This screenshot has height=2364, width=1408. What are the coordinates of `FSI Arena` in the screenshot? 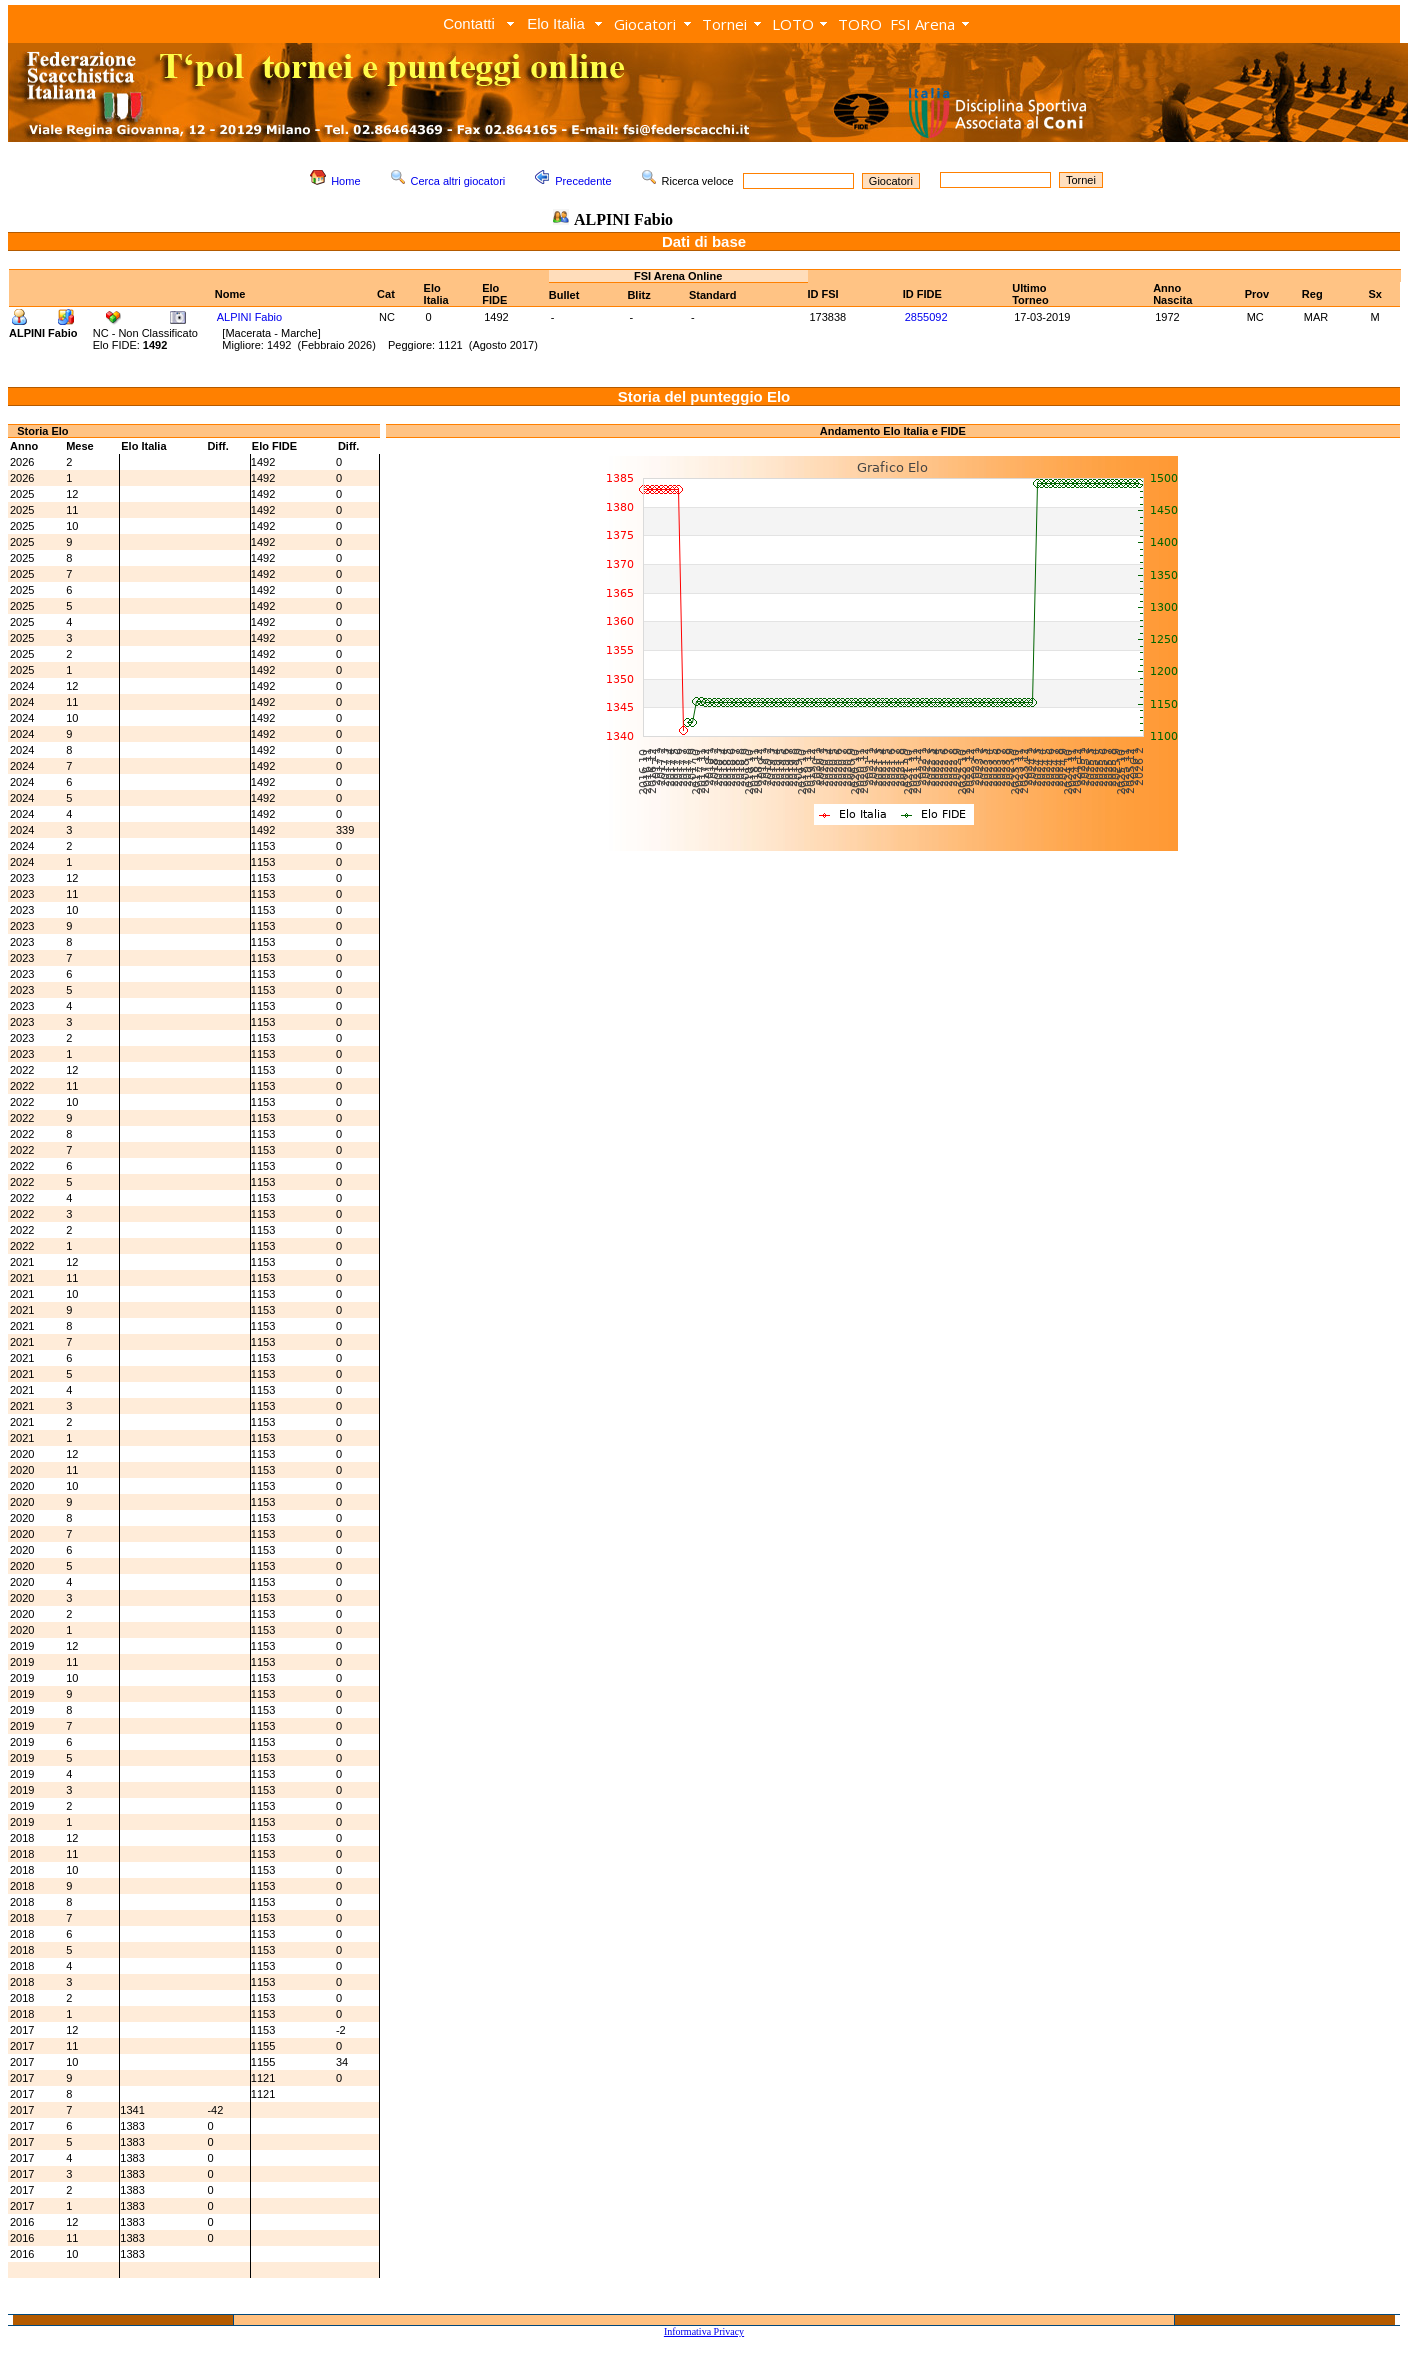 It's located at (922, 24).